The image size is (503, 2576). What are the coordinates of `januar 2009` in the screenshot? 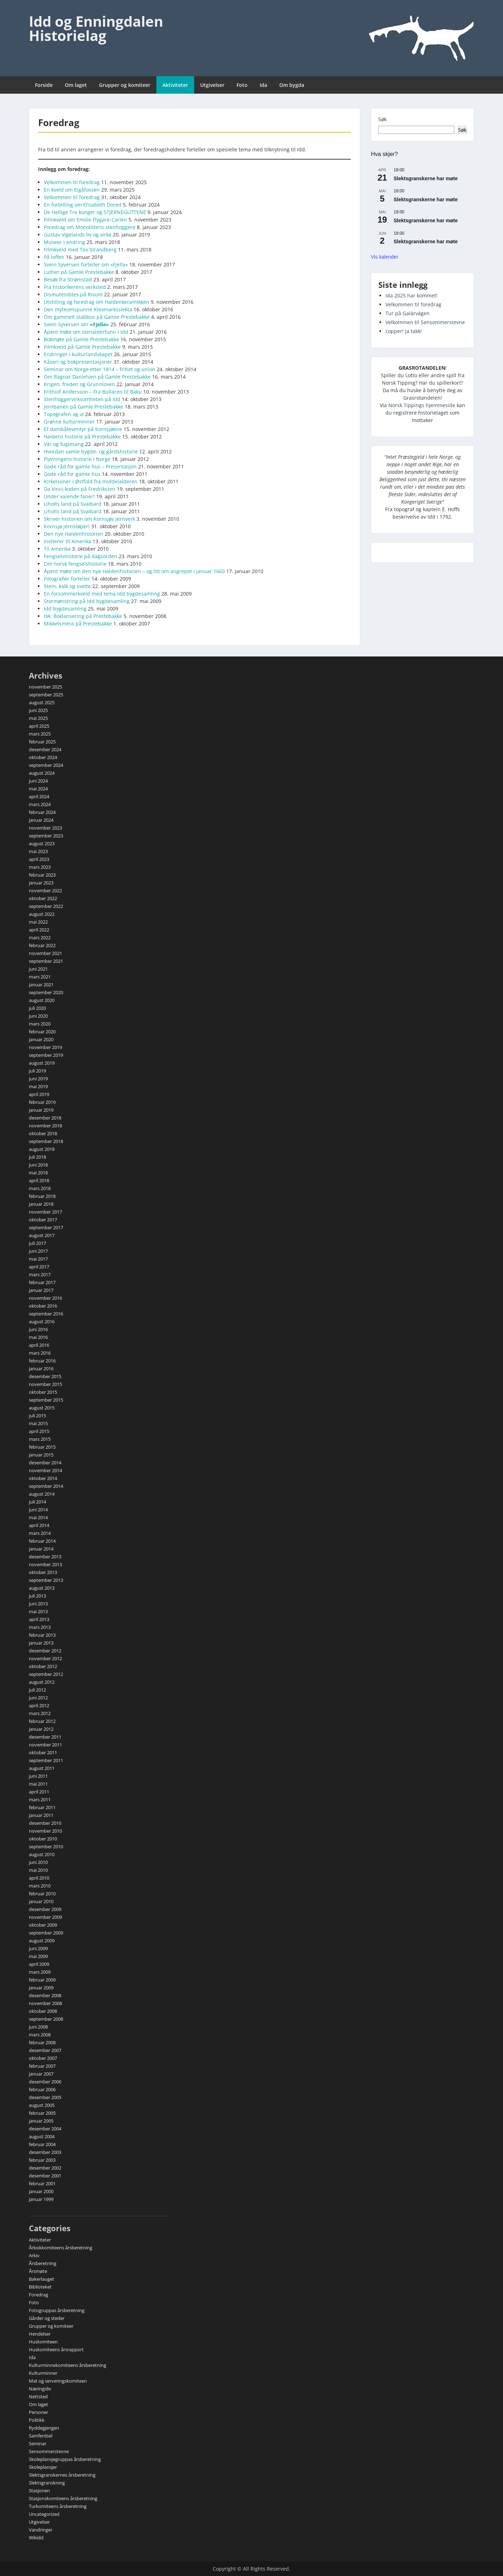 It's located at (41, 1987).